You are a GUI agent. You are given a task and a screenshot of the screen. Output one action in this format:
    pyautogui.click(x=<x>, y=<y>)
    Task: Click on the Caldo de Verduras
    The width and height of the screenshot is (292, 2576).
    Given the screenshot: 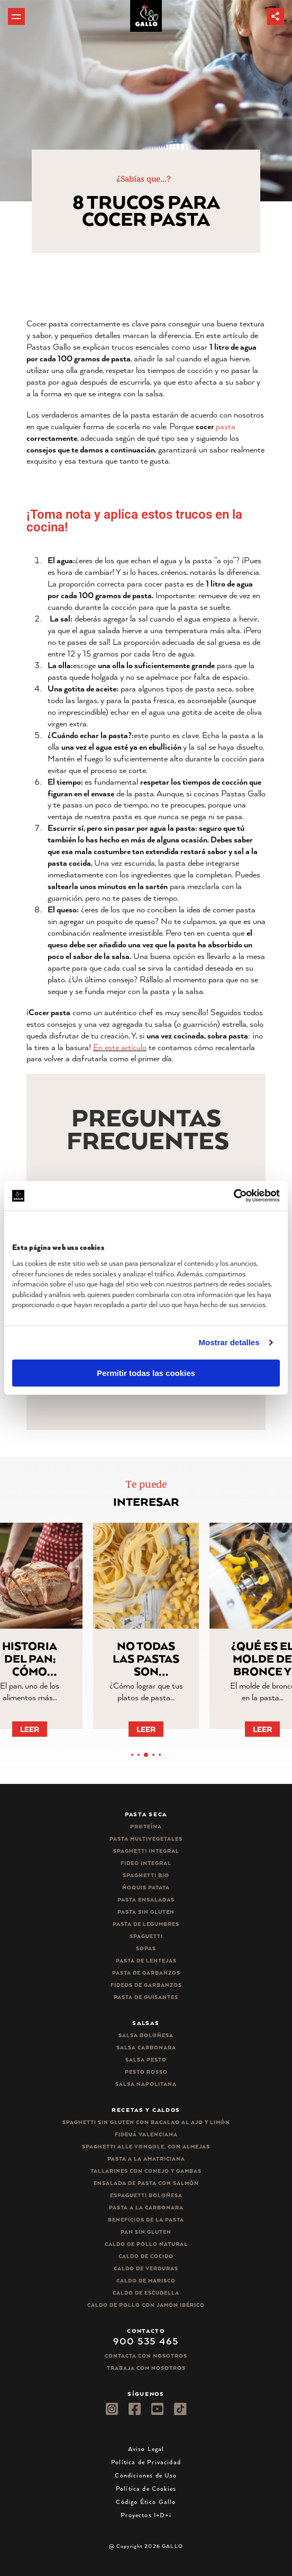 What is the action you would take?
    pyautogui.click(x=146, y=2268)
    